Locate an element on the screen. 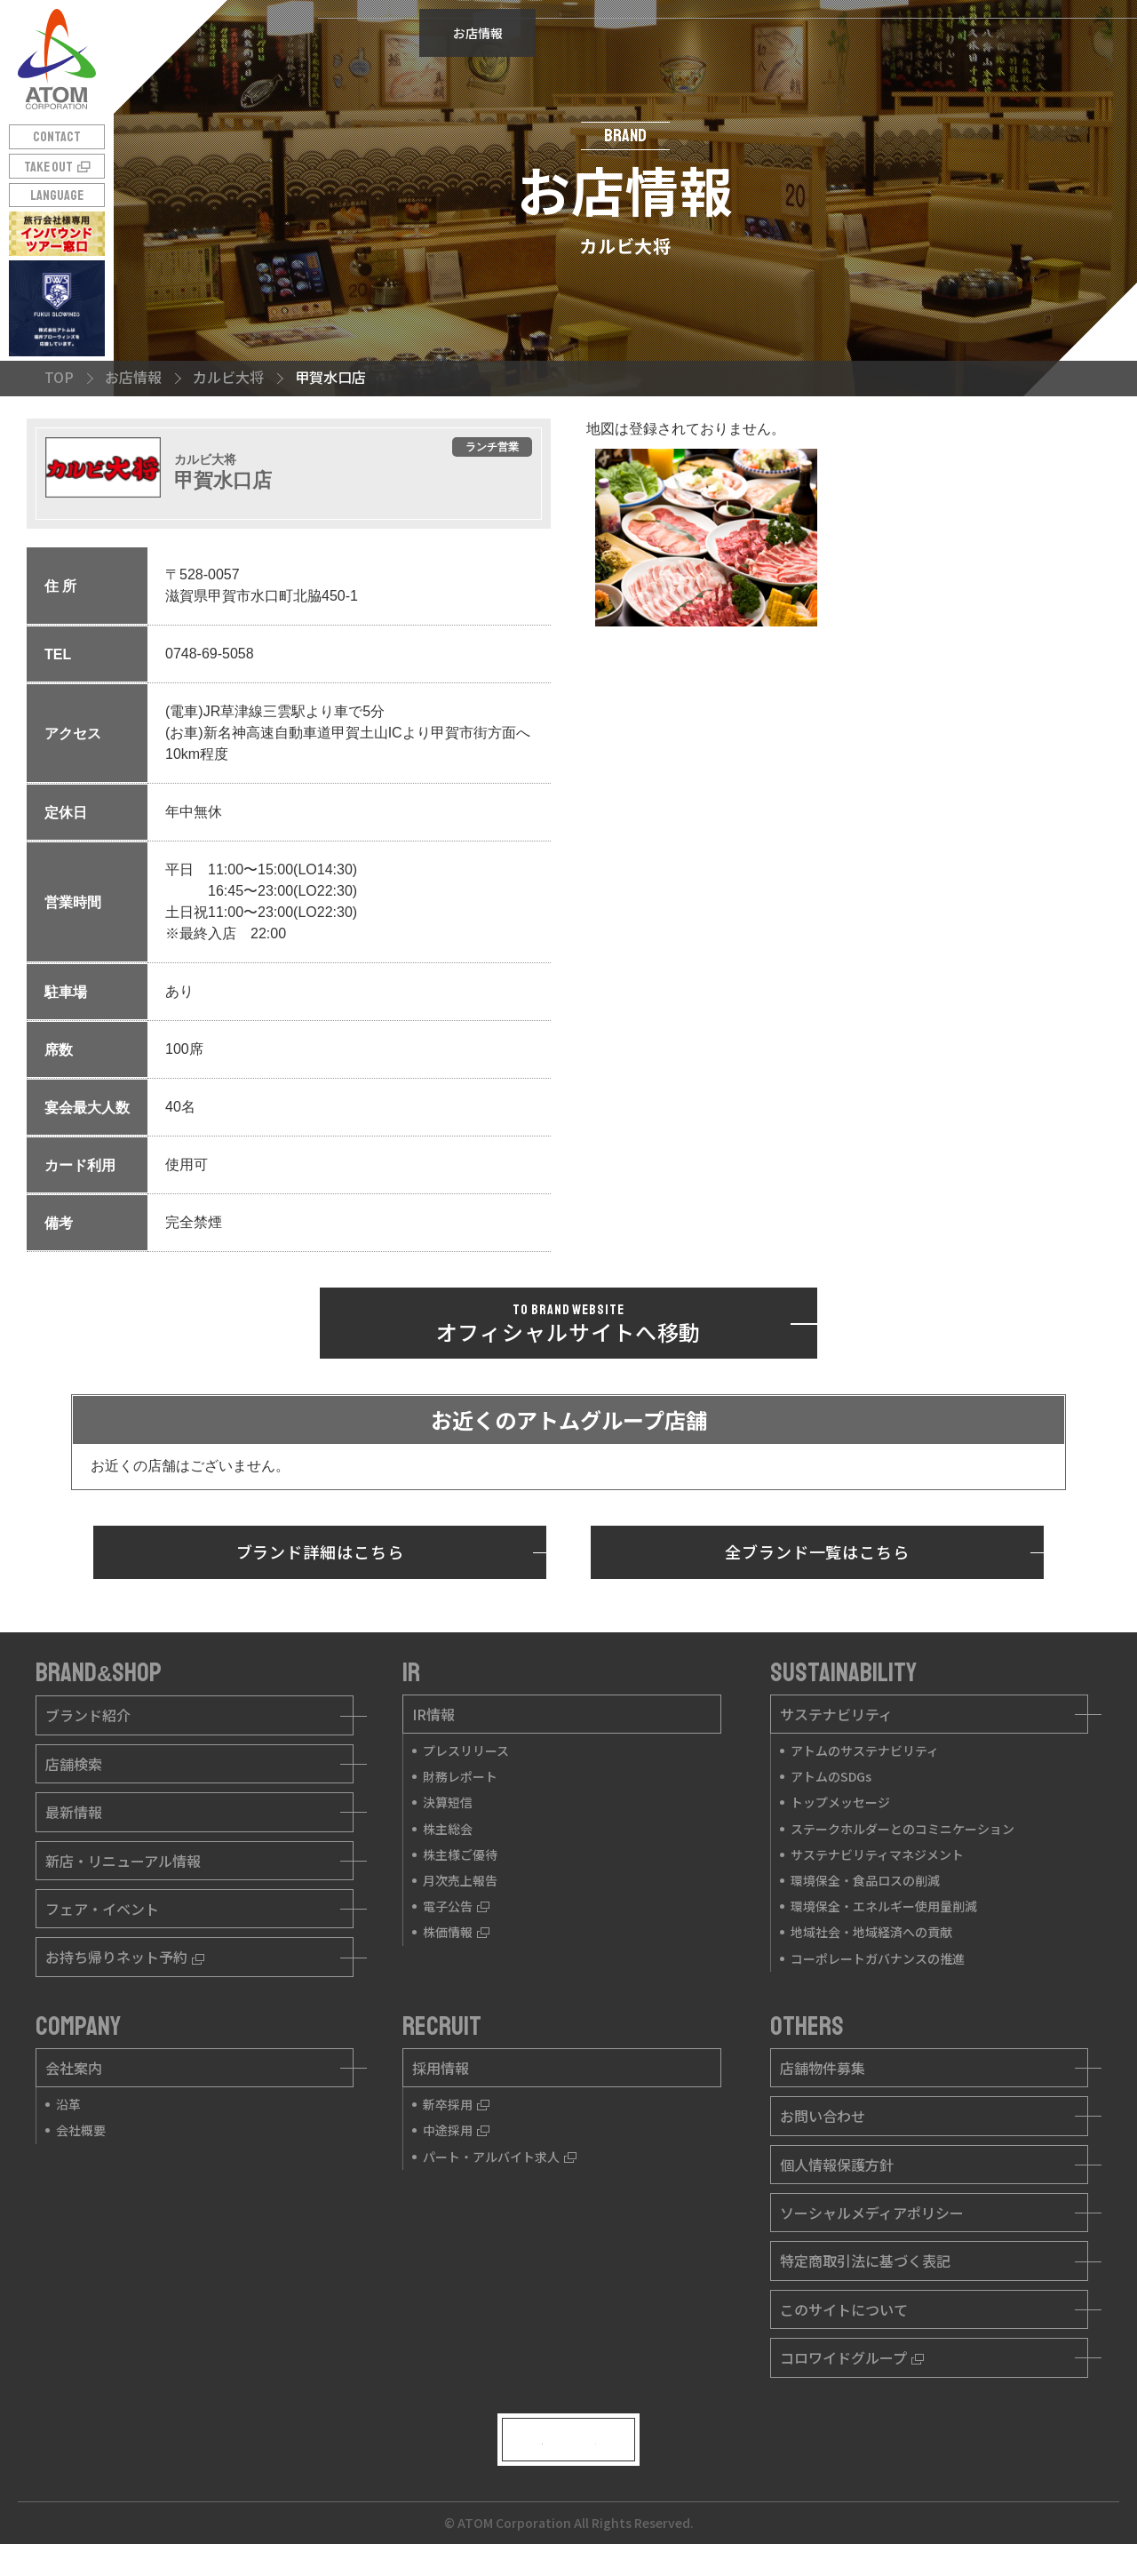  サステナビリティマネジメント is located at coordinates (877, 1854).